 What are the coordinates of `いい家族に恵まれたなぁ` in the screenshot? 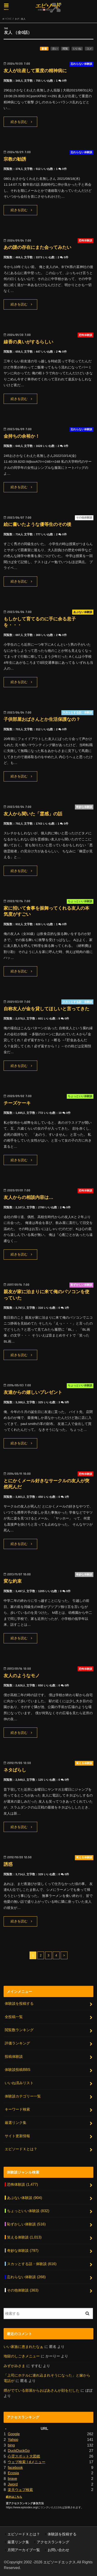 It's located at (23, 2347).